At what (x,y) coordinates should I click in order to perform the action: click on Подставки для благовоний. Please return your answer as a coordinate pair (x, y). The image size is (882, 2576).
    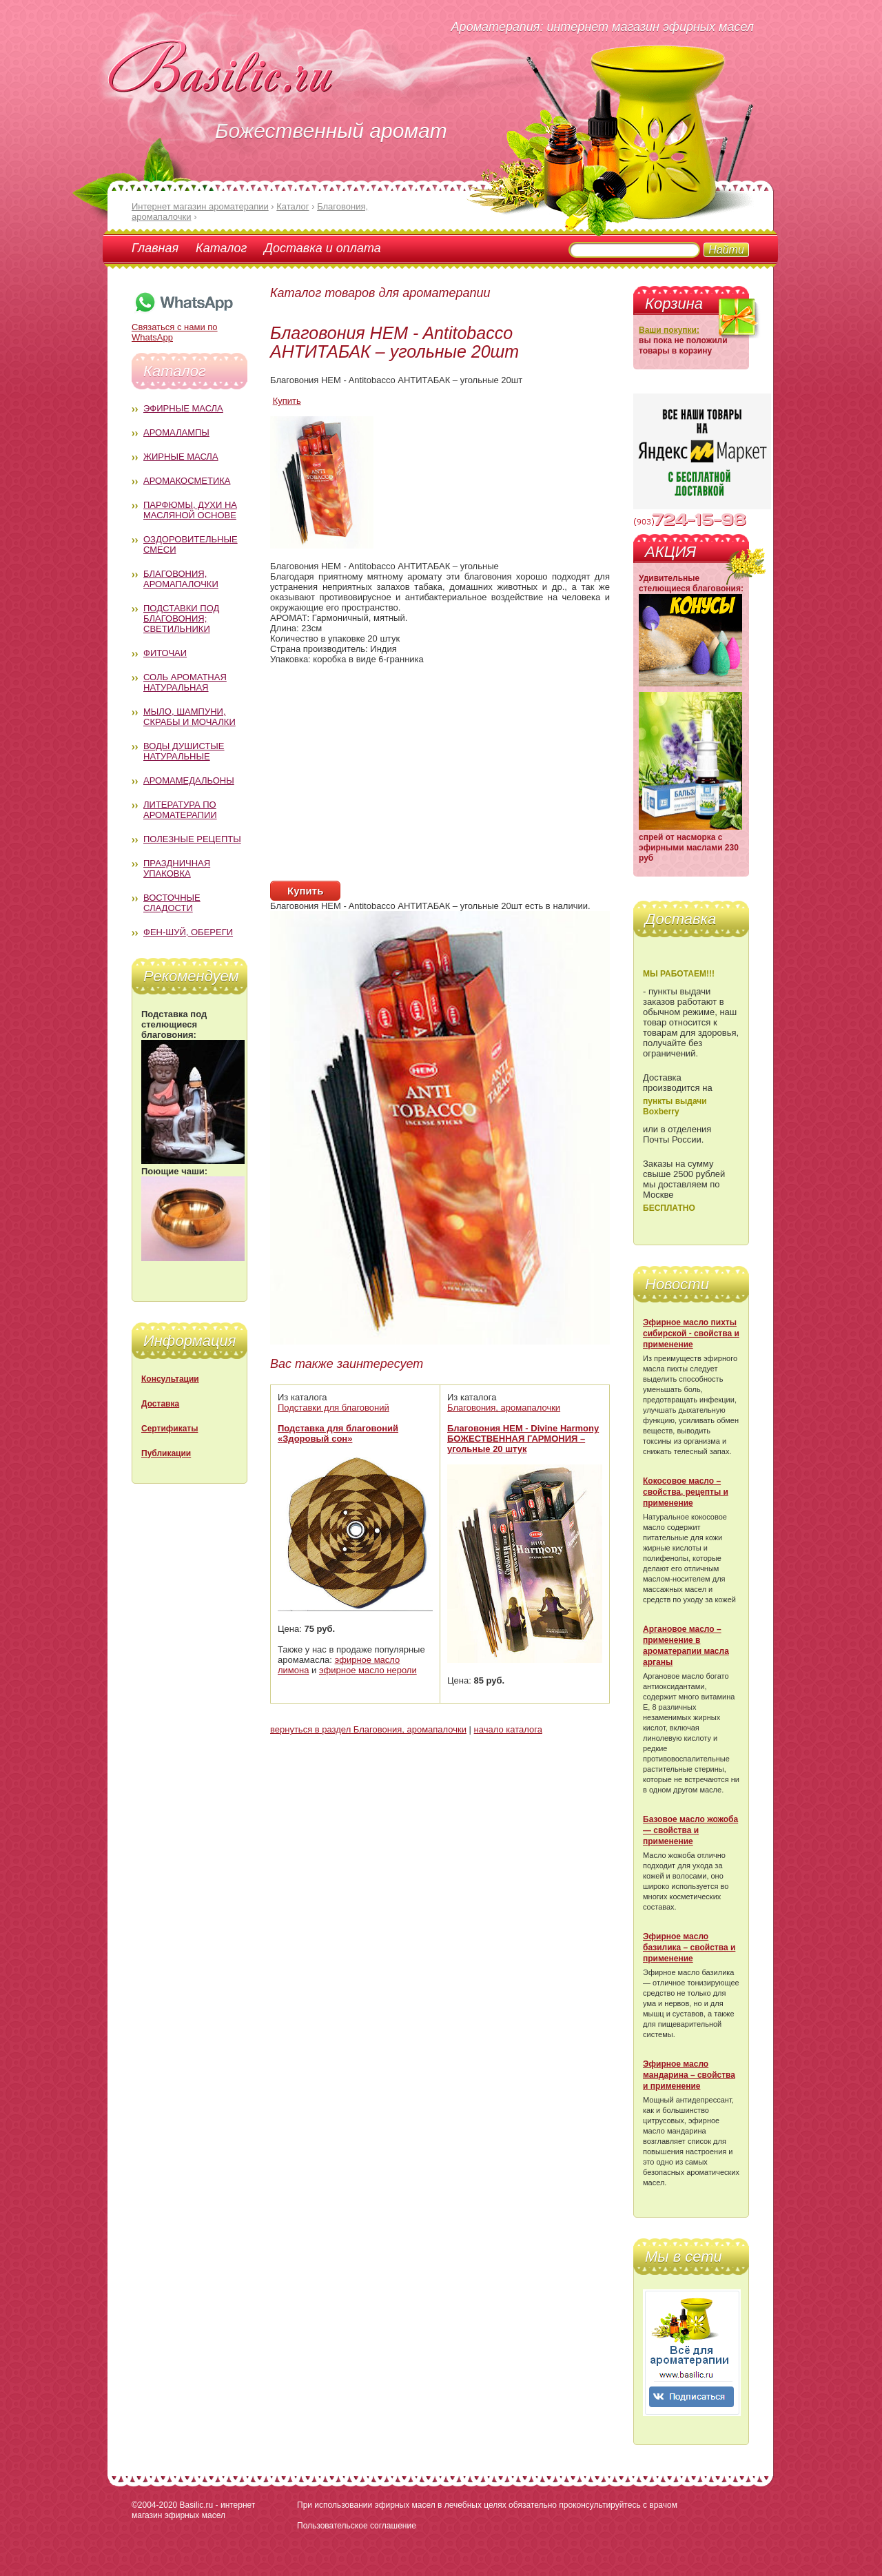
    Looking at the image, I should click on (333, 1407).